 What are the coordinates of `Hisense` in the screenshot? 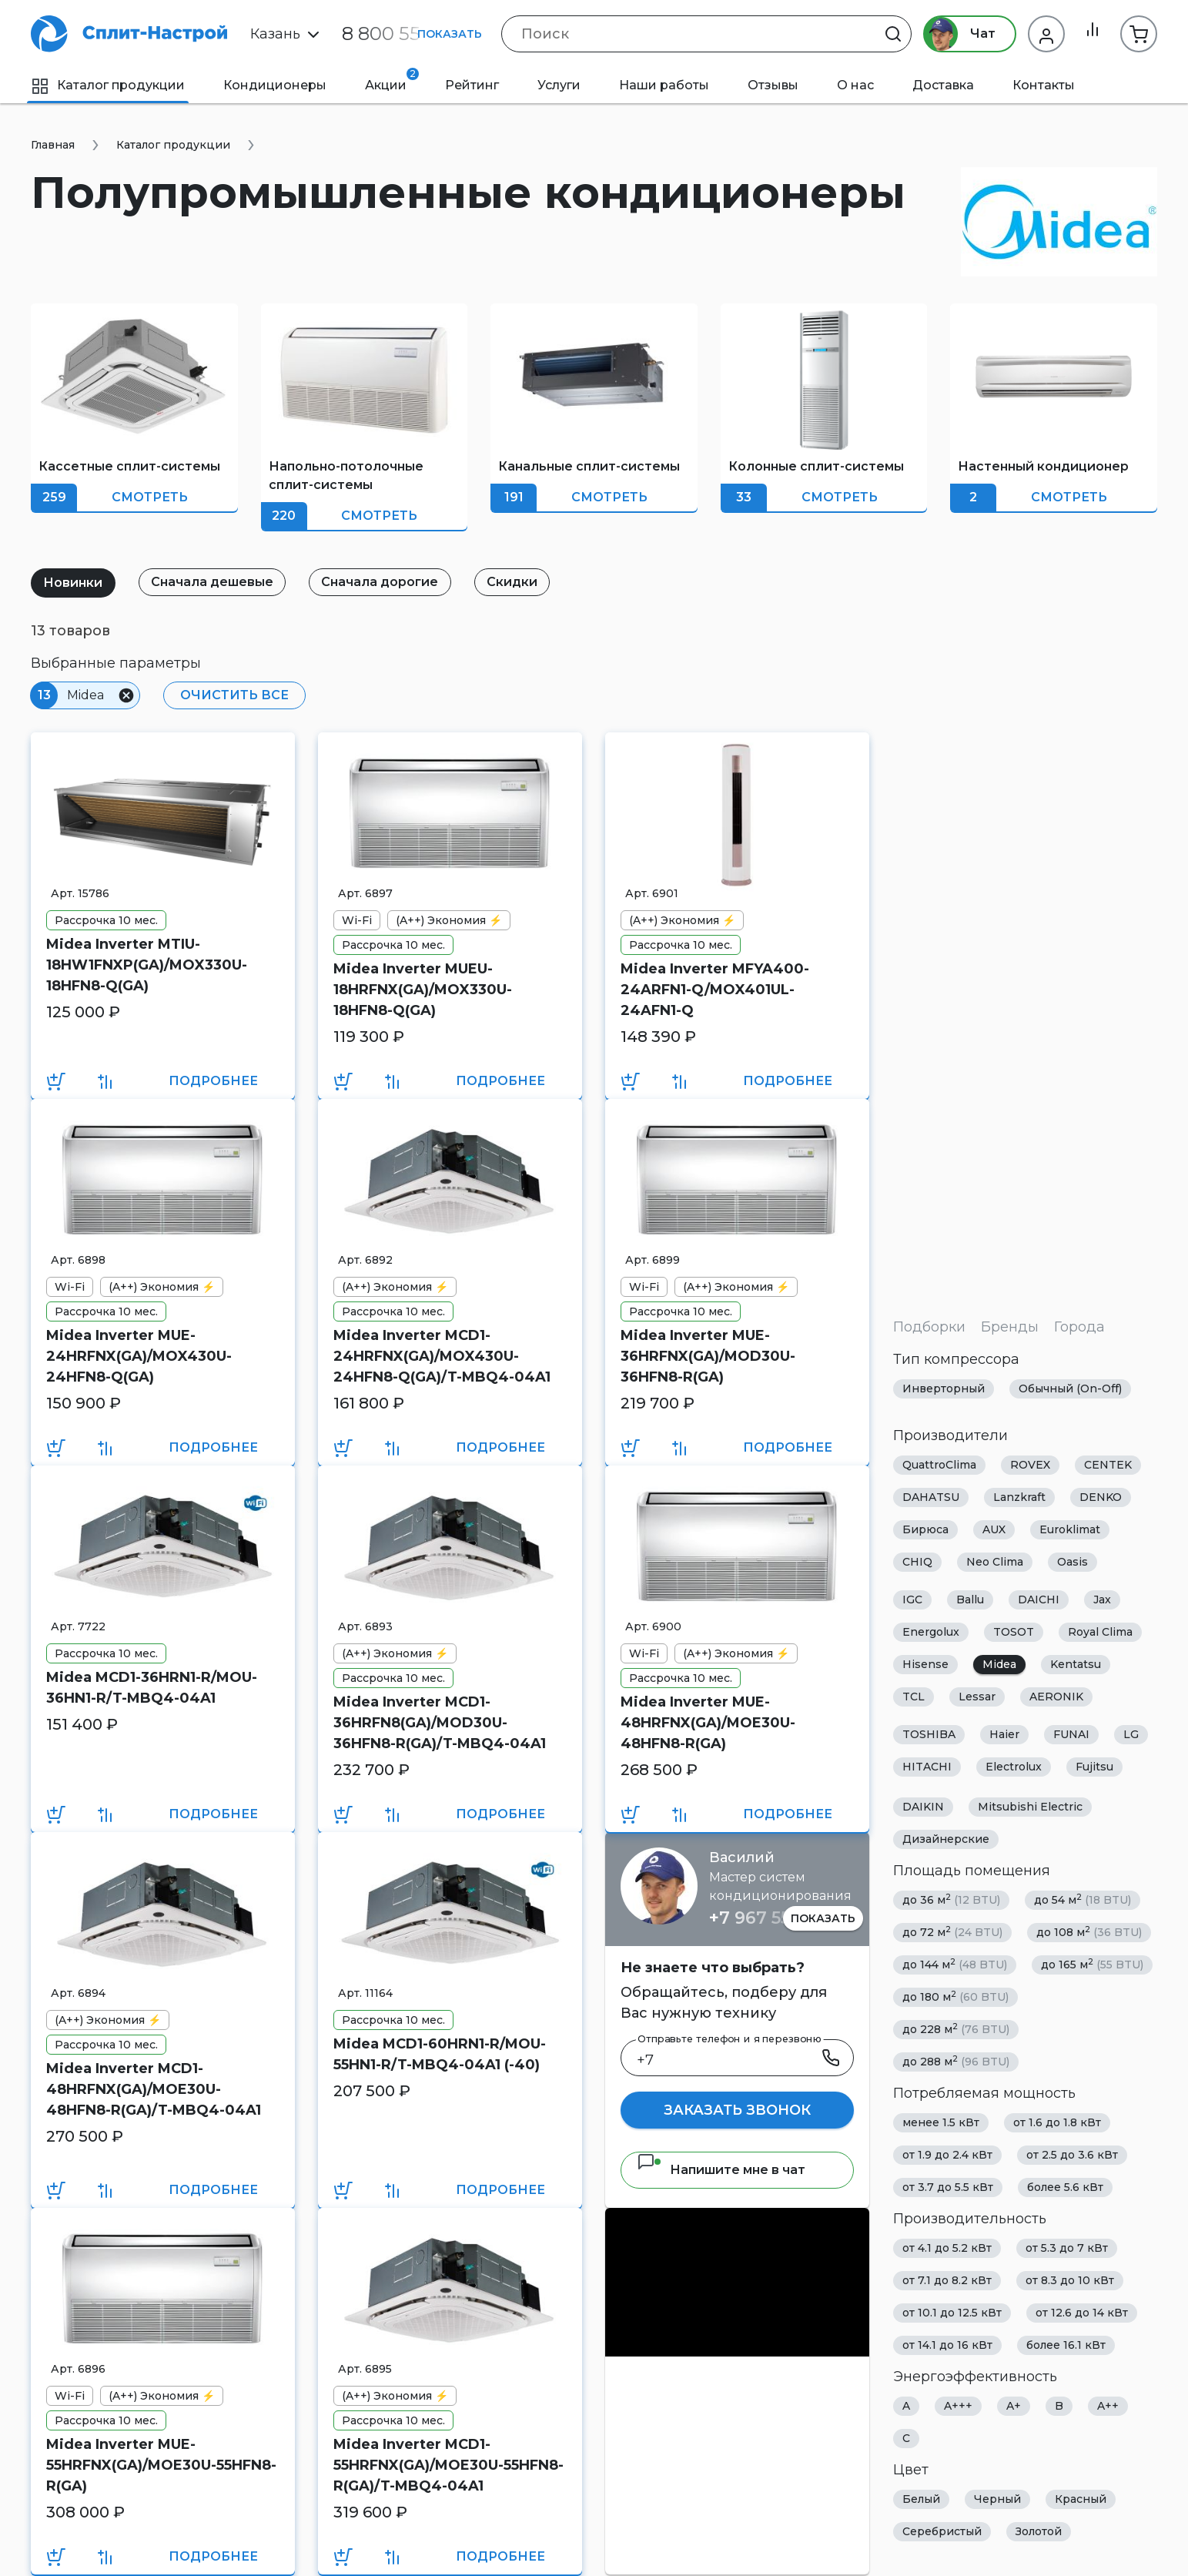 It's located at (925, 1664).